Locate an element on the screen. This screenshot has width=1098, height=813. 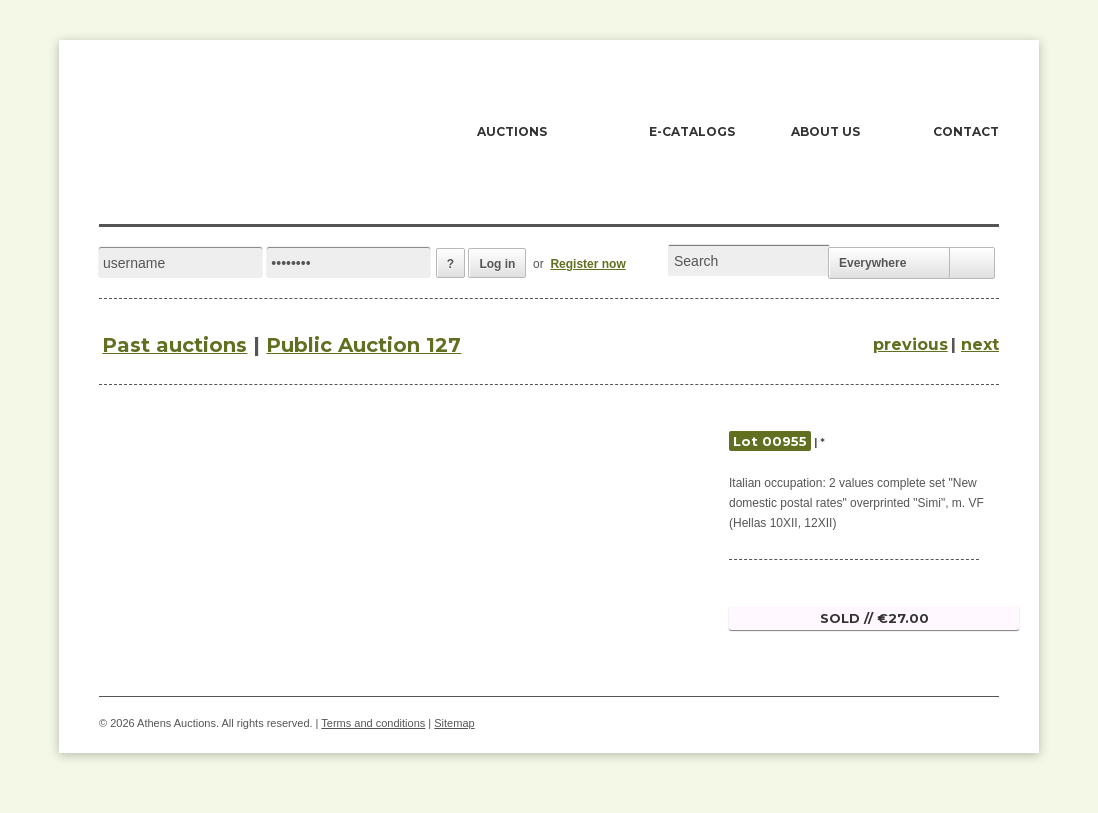
Everywhere is located at coordinates (872, 263).